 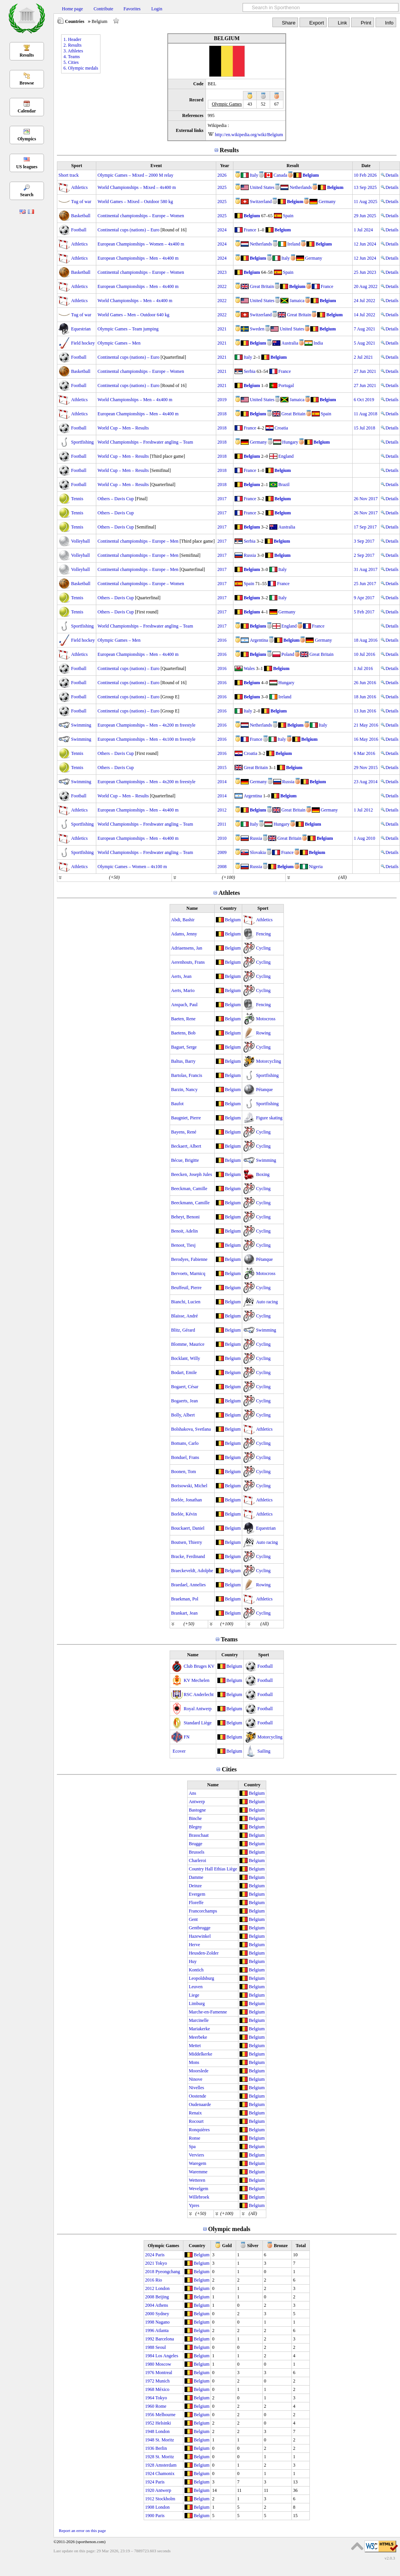 I want to click on Francorchamps, so click(x=203, y=1911).